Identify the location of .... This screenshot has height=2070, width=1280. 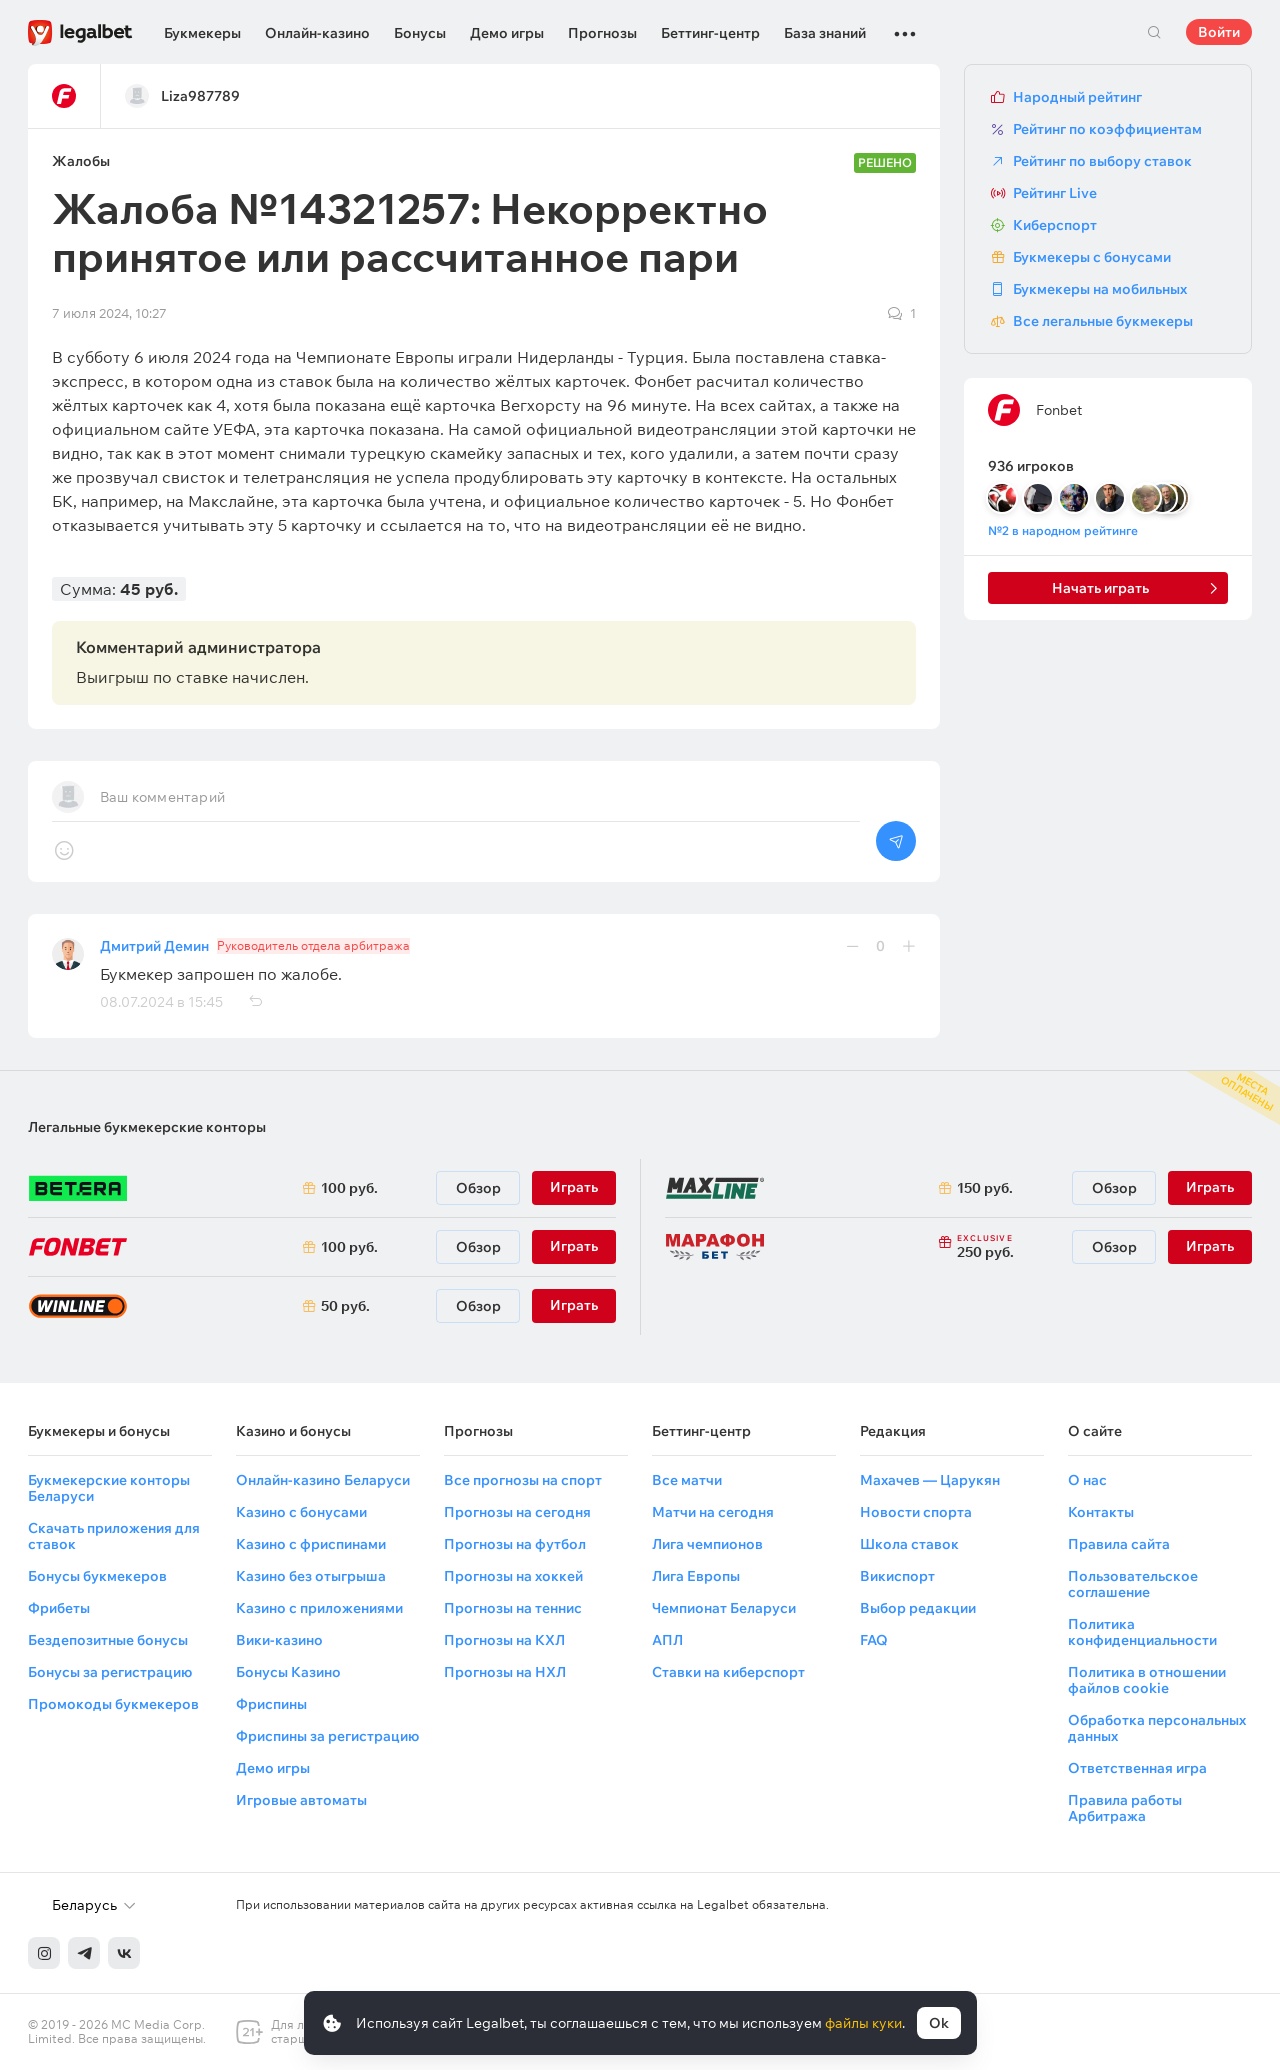
(905, 25).